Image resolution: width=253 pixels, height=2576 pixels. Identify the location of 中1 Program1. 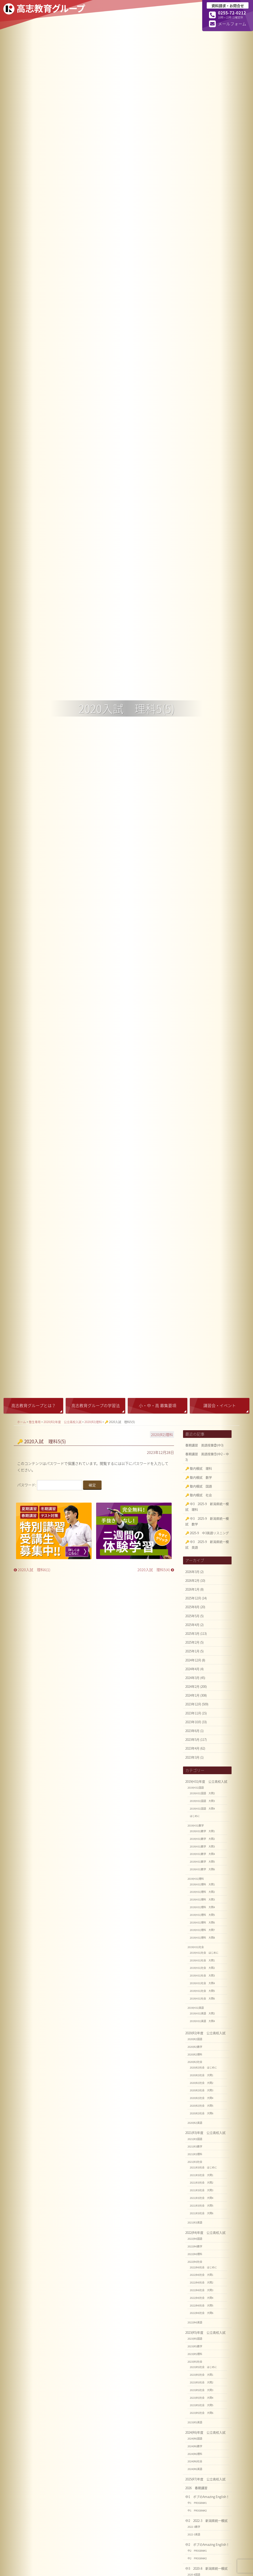
(197, 2503).